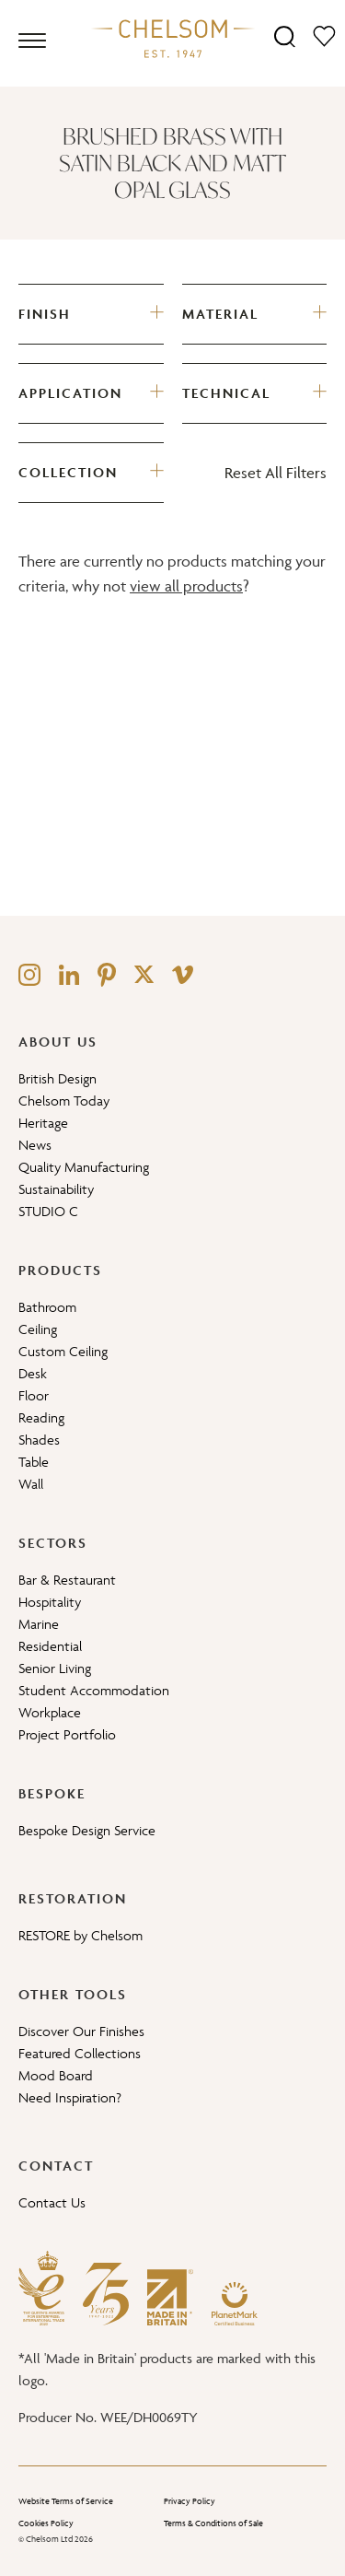  I want to click on RESTORE by Chelsom, so click(80, 1935).